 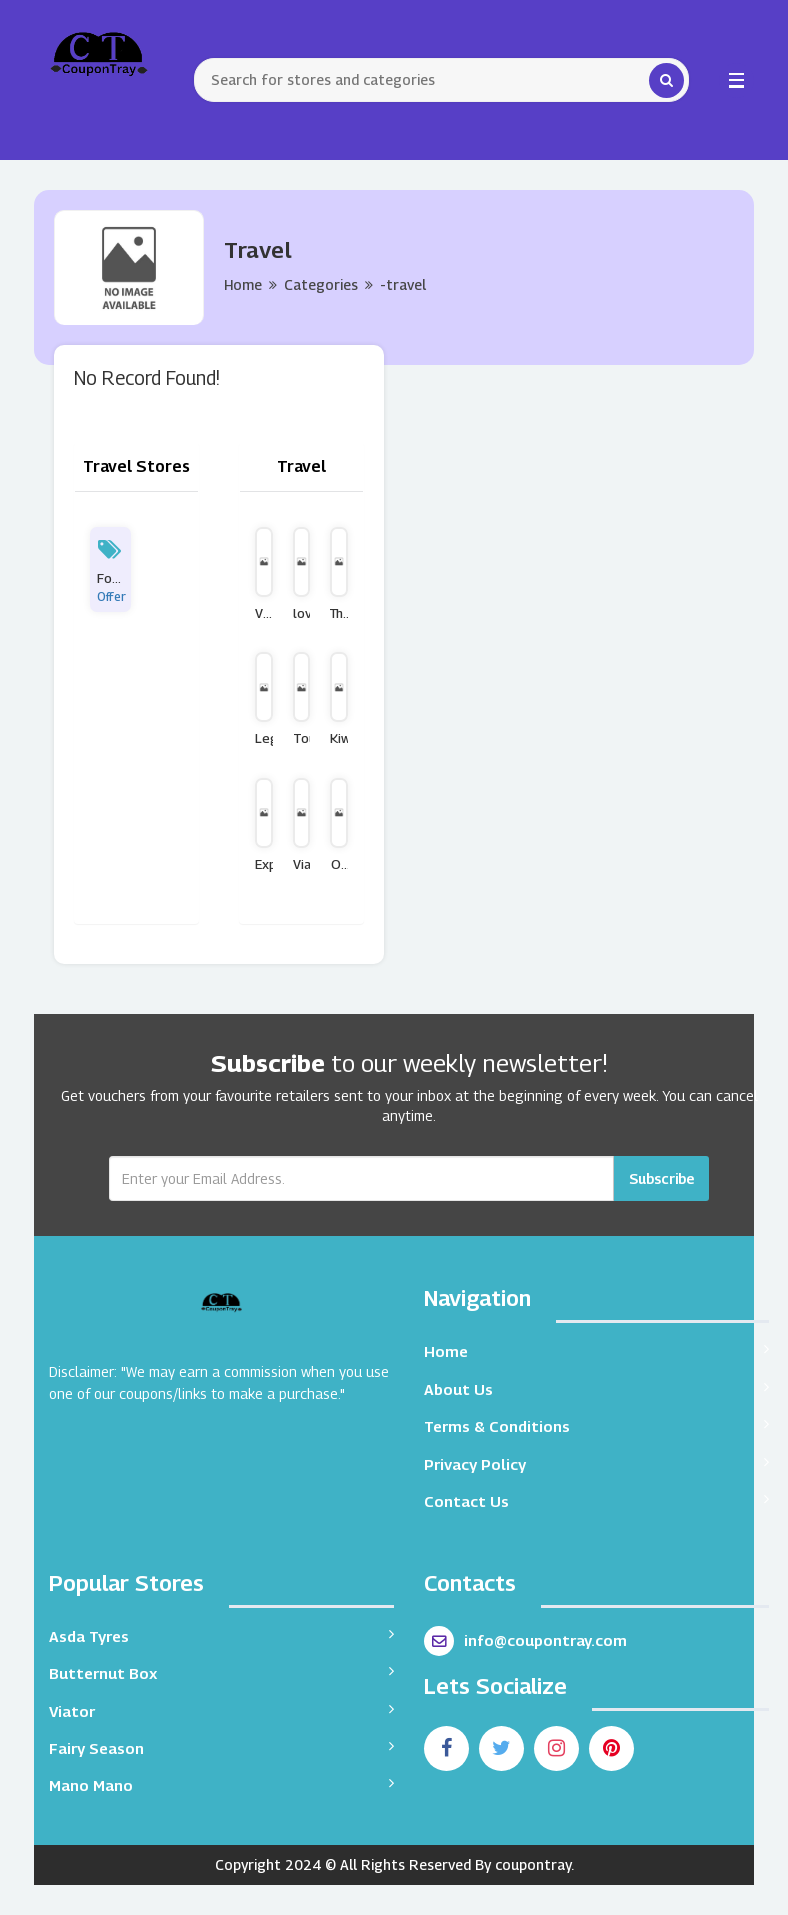 I want to click on -travel, so click(x=403, y=284).